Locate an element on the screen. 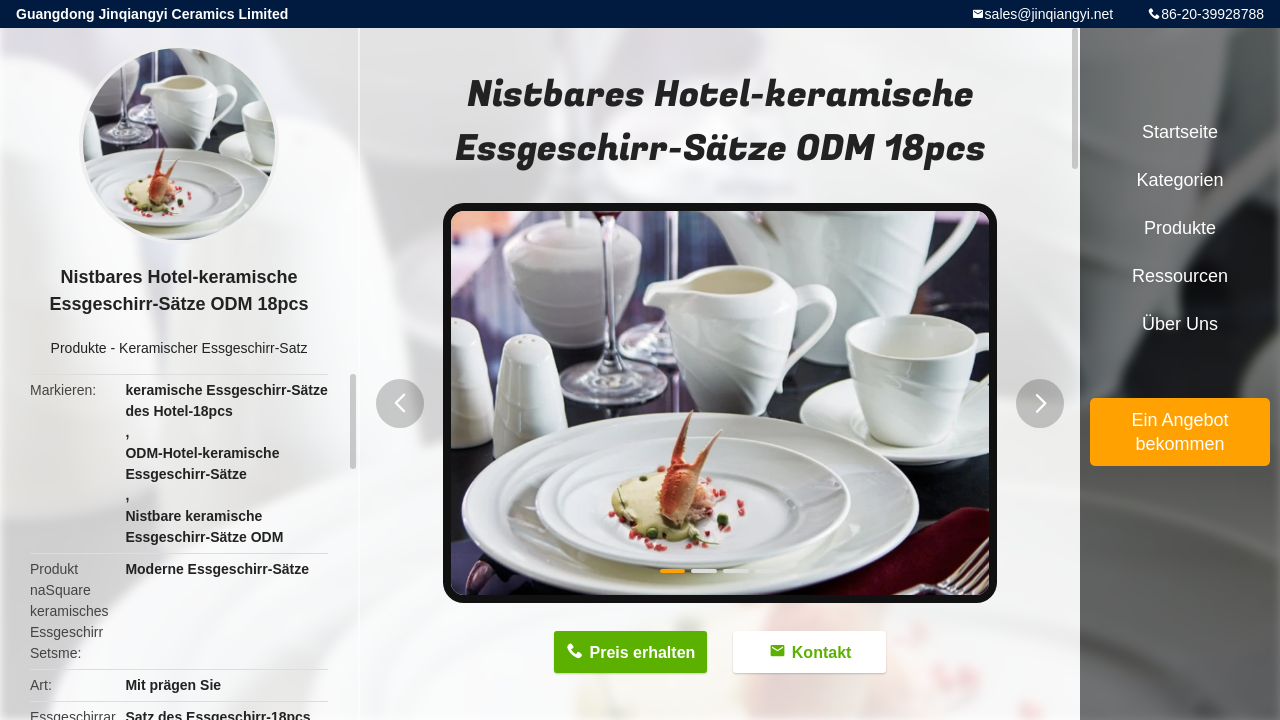 The height and width of the screenshot is (720, 1280). Preis erhalten is located at coordinates (642, 652).